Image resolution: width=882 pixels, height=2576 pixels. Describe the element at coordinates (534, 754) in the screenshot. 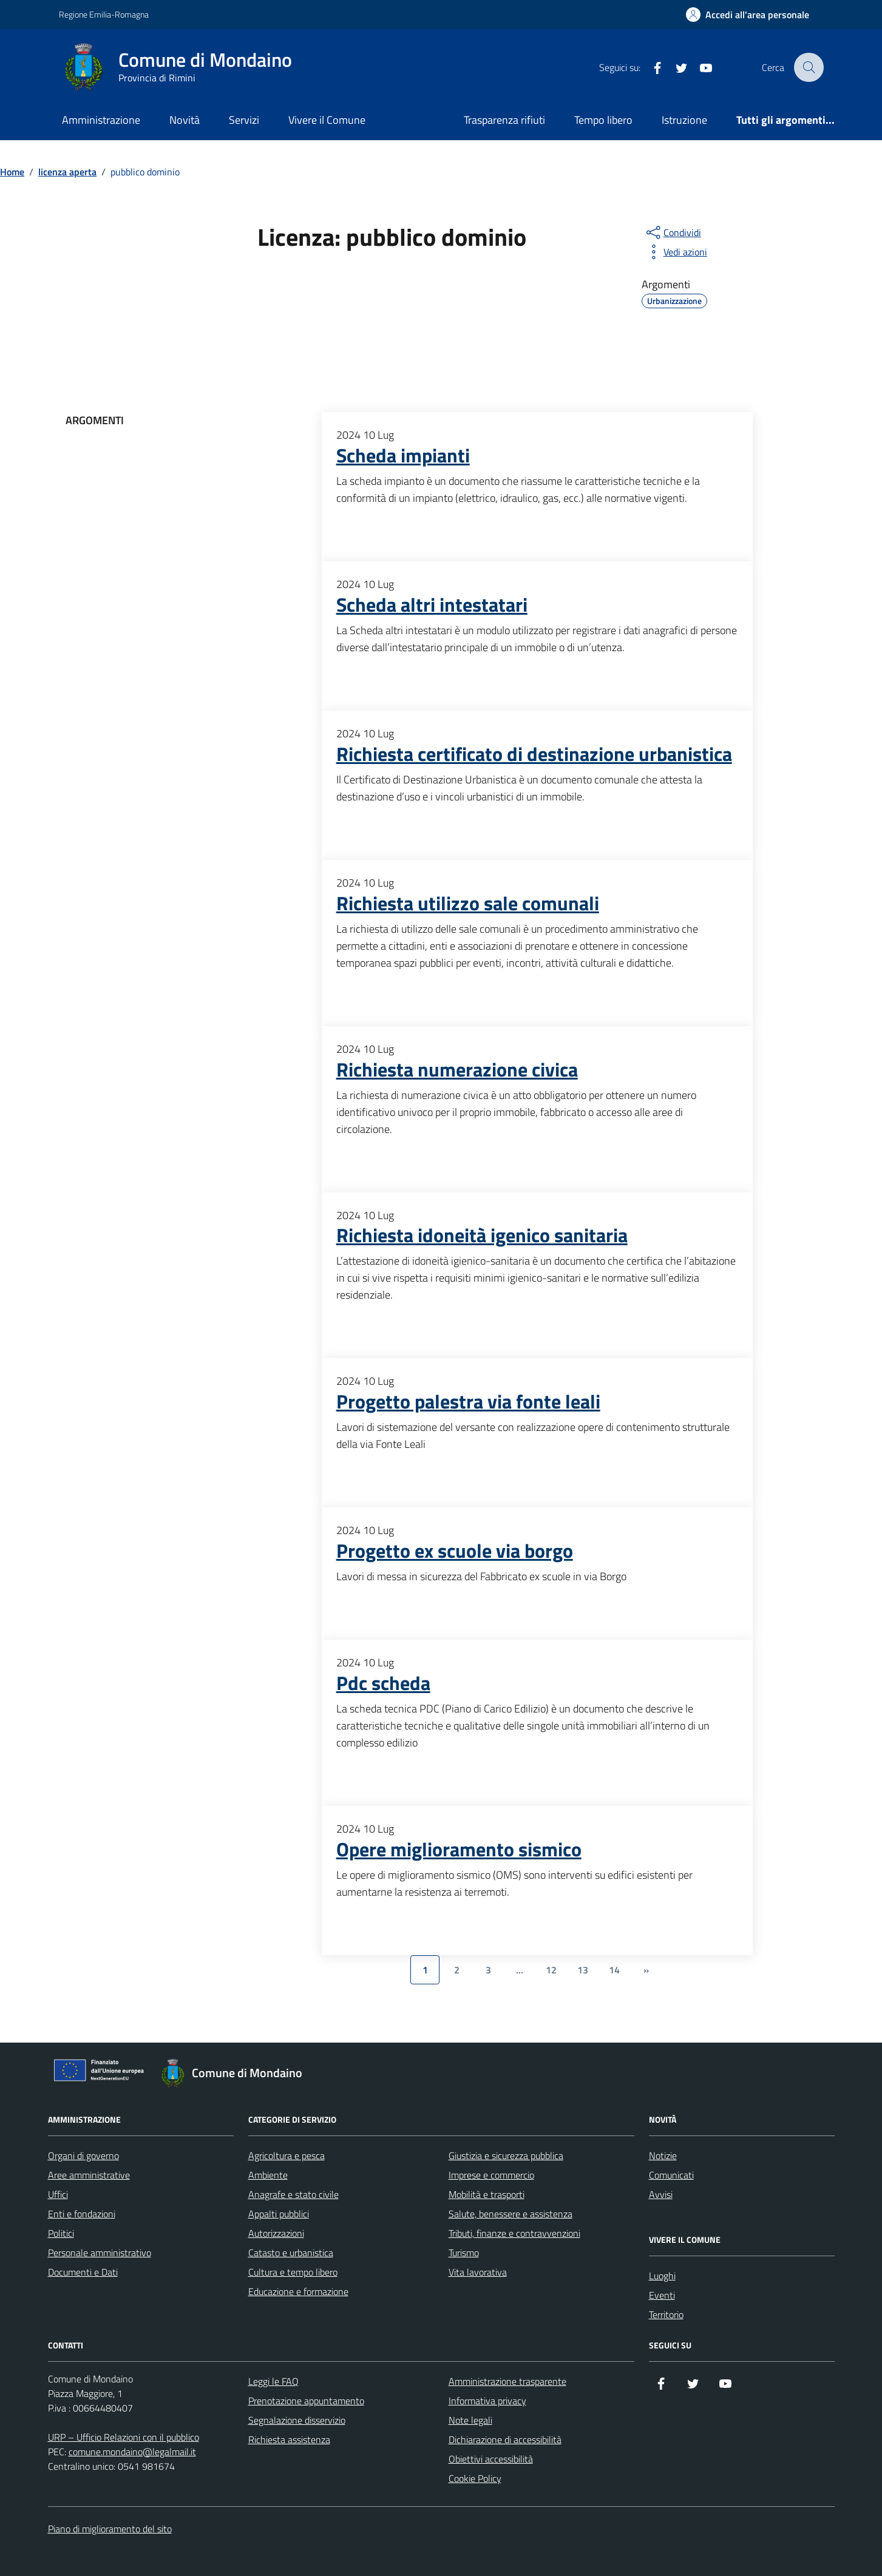

I see `Richiesta certificato di destinazione urbanistica` at that location.